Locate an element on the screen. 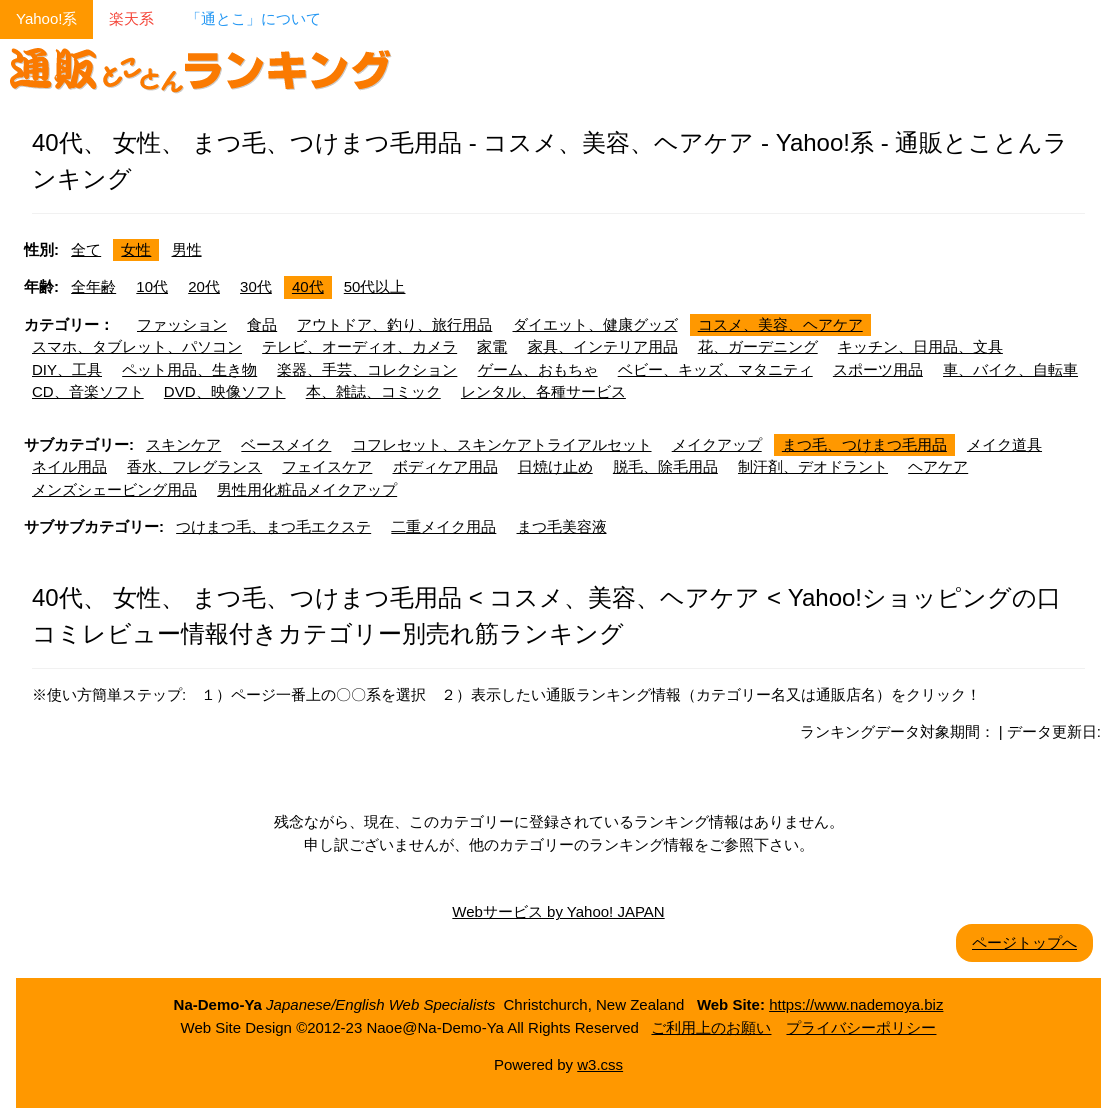 This screenshot has width=1117, height=1116. 二重メイク用品 is located at coordinates (443, 526).